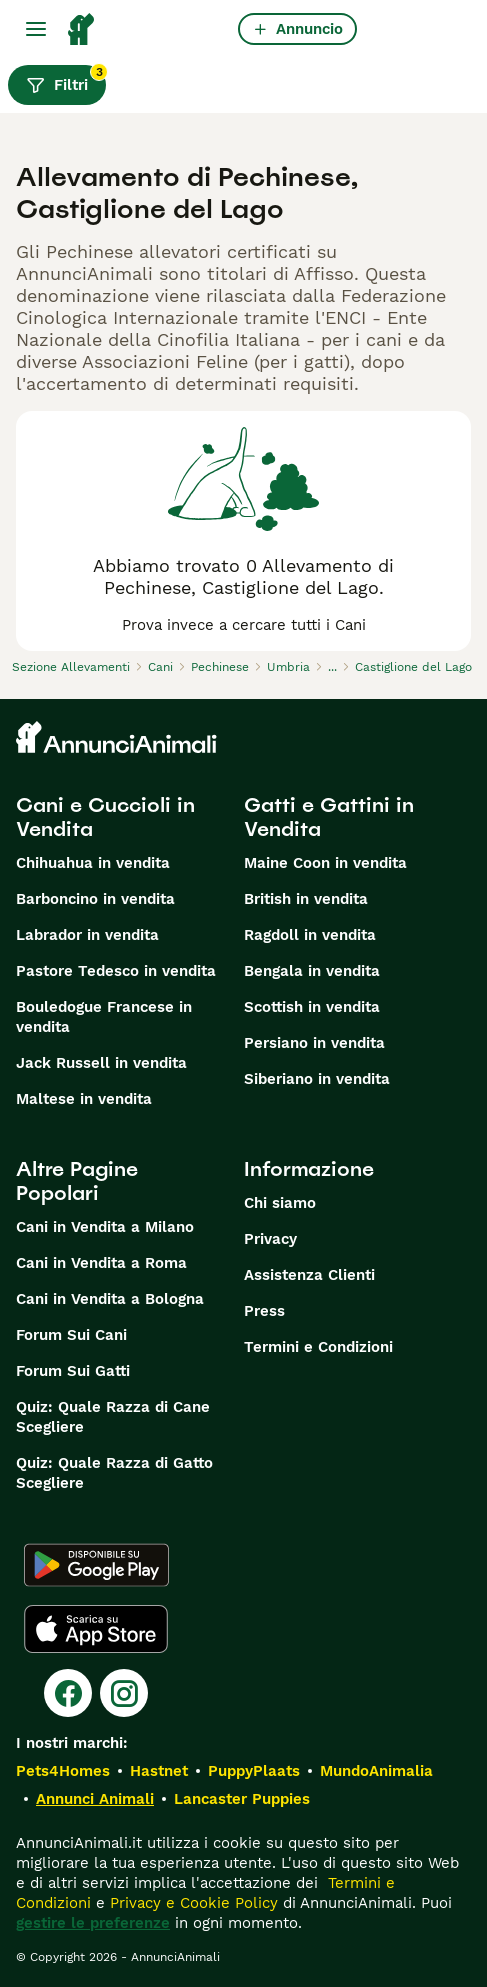 The height and width of the screenshot is (1987, 487). What do you see at coordinates (113, 1417) in the screenshot?
I see `Quiz: Quale Razza di Cane Scegliere` at bounding box center [113, 1417].